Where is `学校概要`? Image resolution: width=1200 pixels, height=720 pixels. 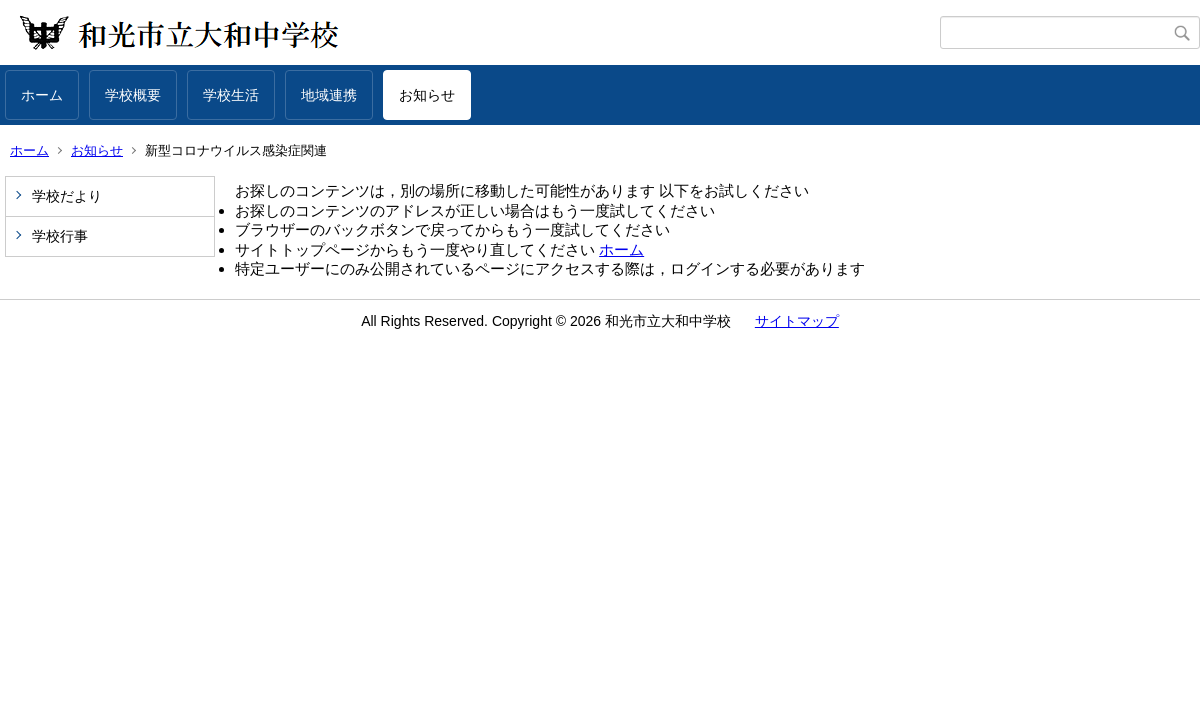 学校概要 is located at coordinates (133, 95).